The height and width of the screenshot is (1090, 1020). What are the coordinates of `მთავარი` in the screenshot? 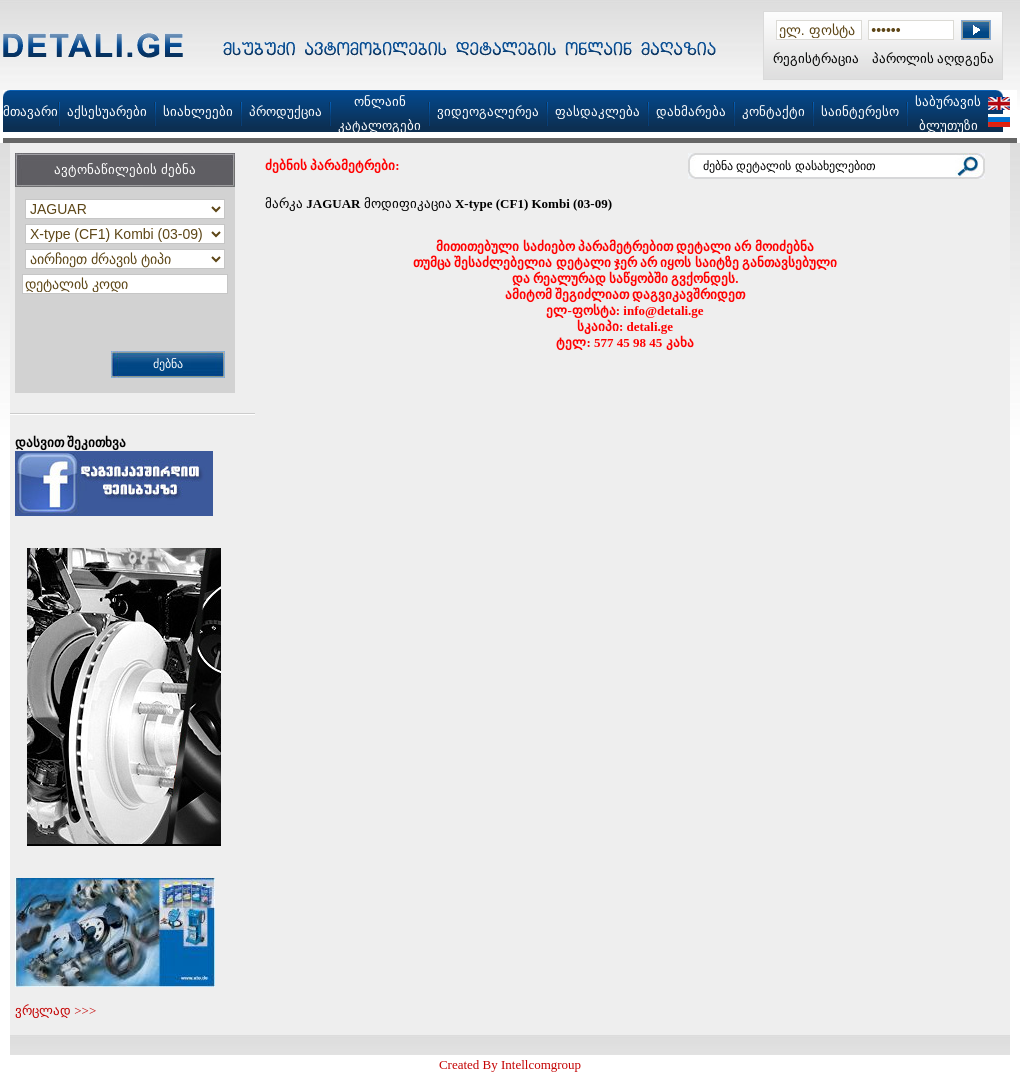 It's located at (30, 111).